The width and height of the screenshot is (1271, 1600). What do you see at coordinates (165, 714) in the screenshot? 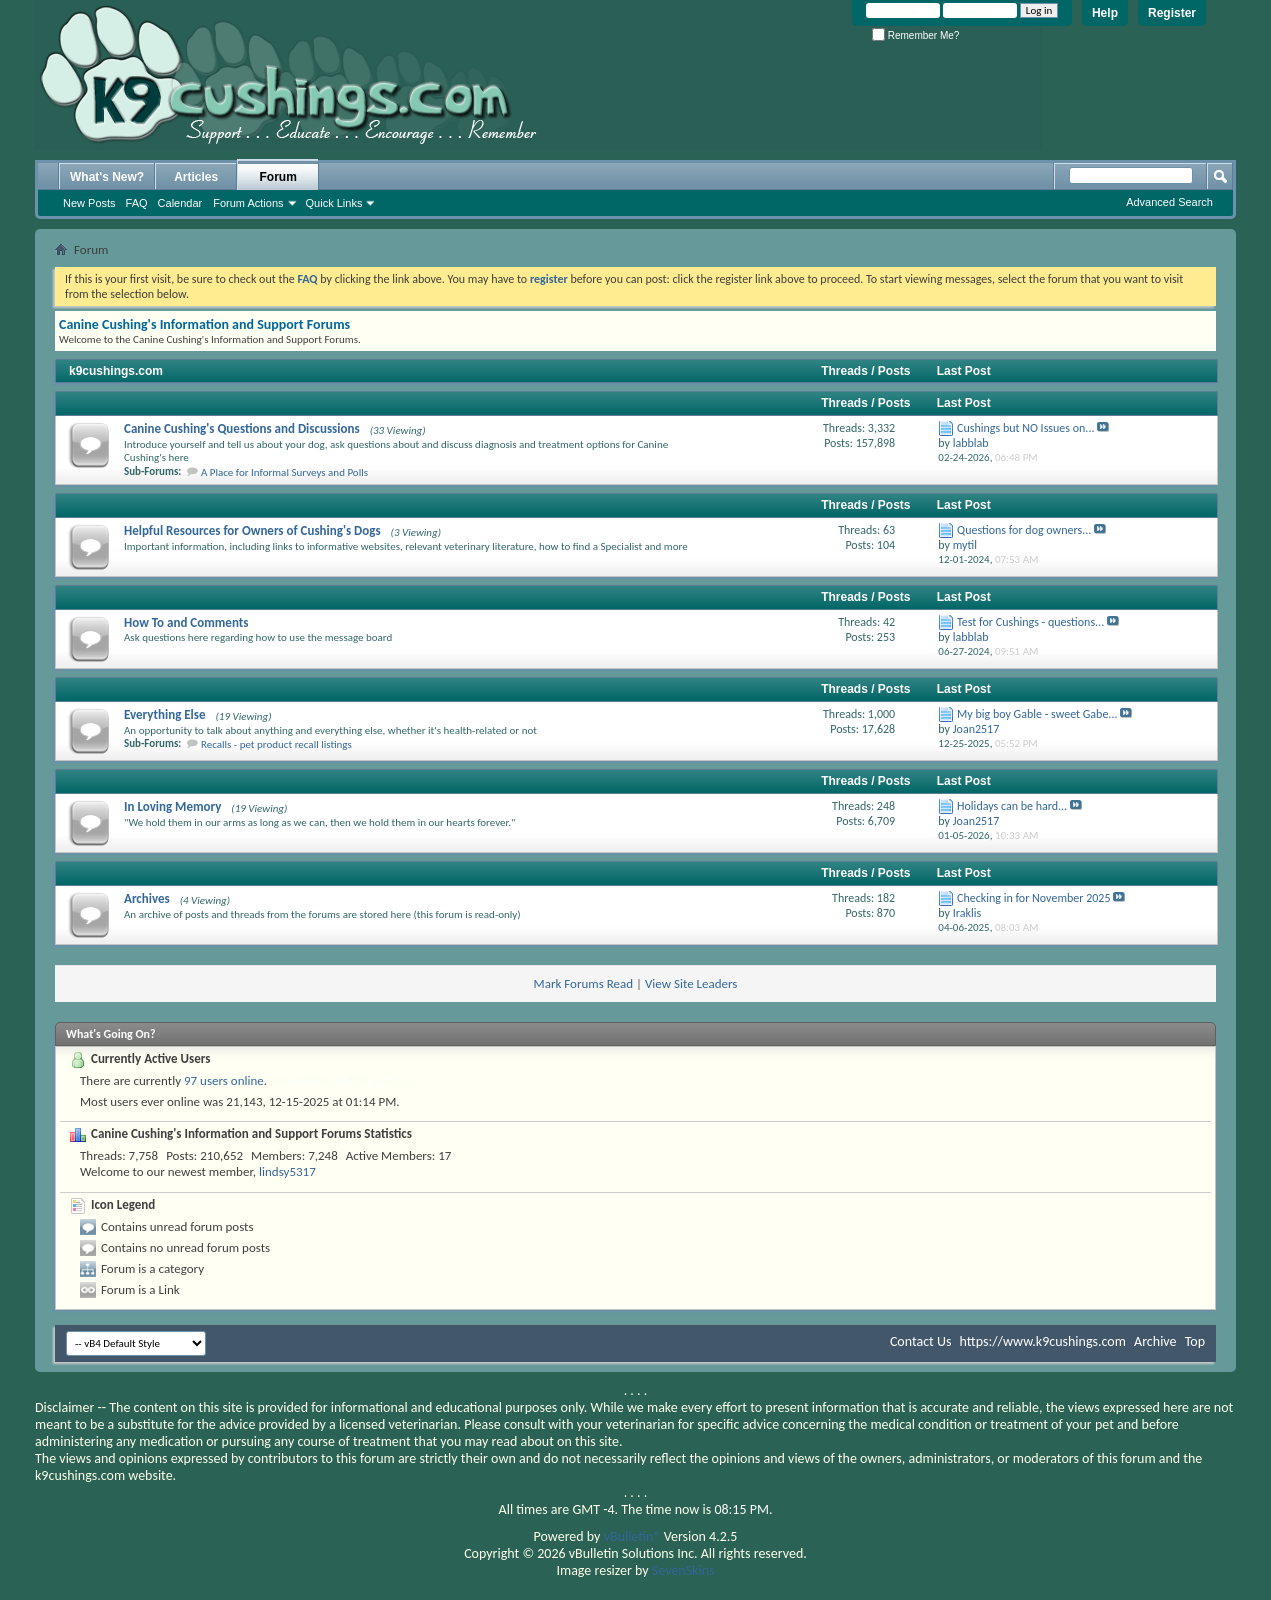
I see `Everything Else` at bounding box center [165, 714].